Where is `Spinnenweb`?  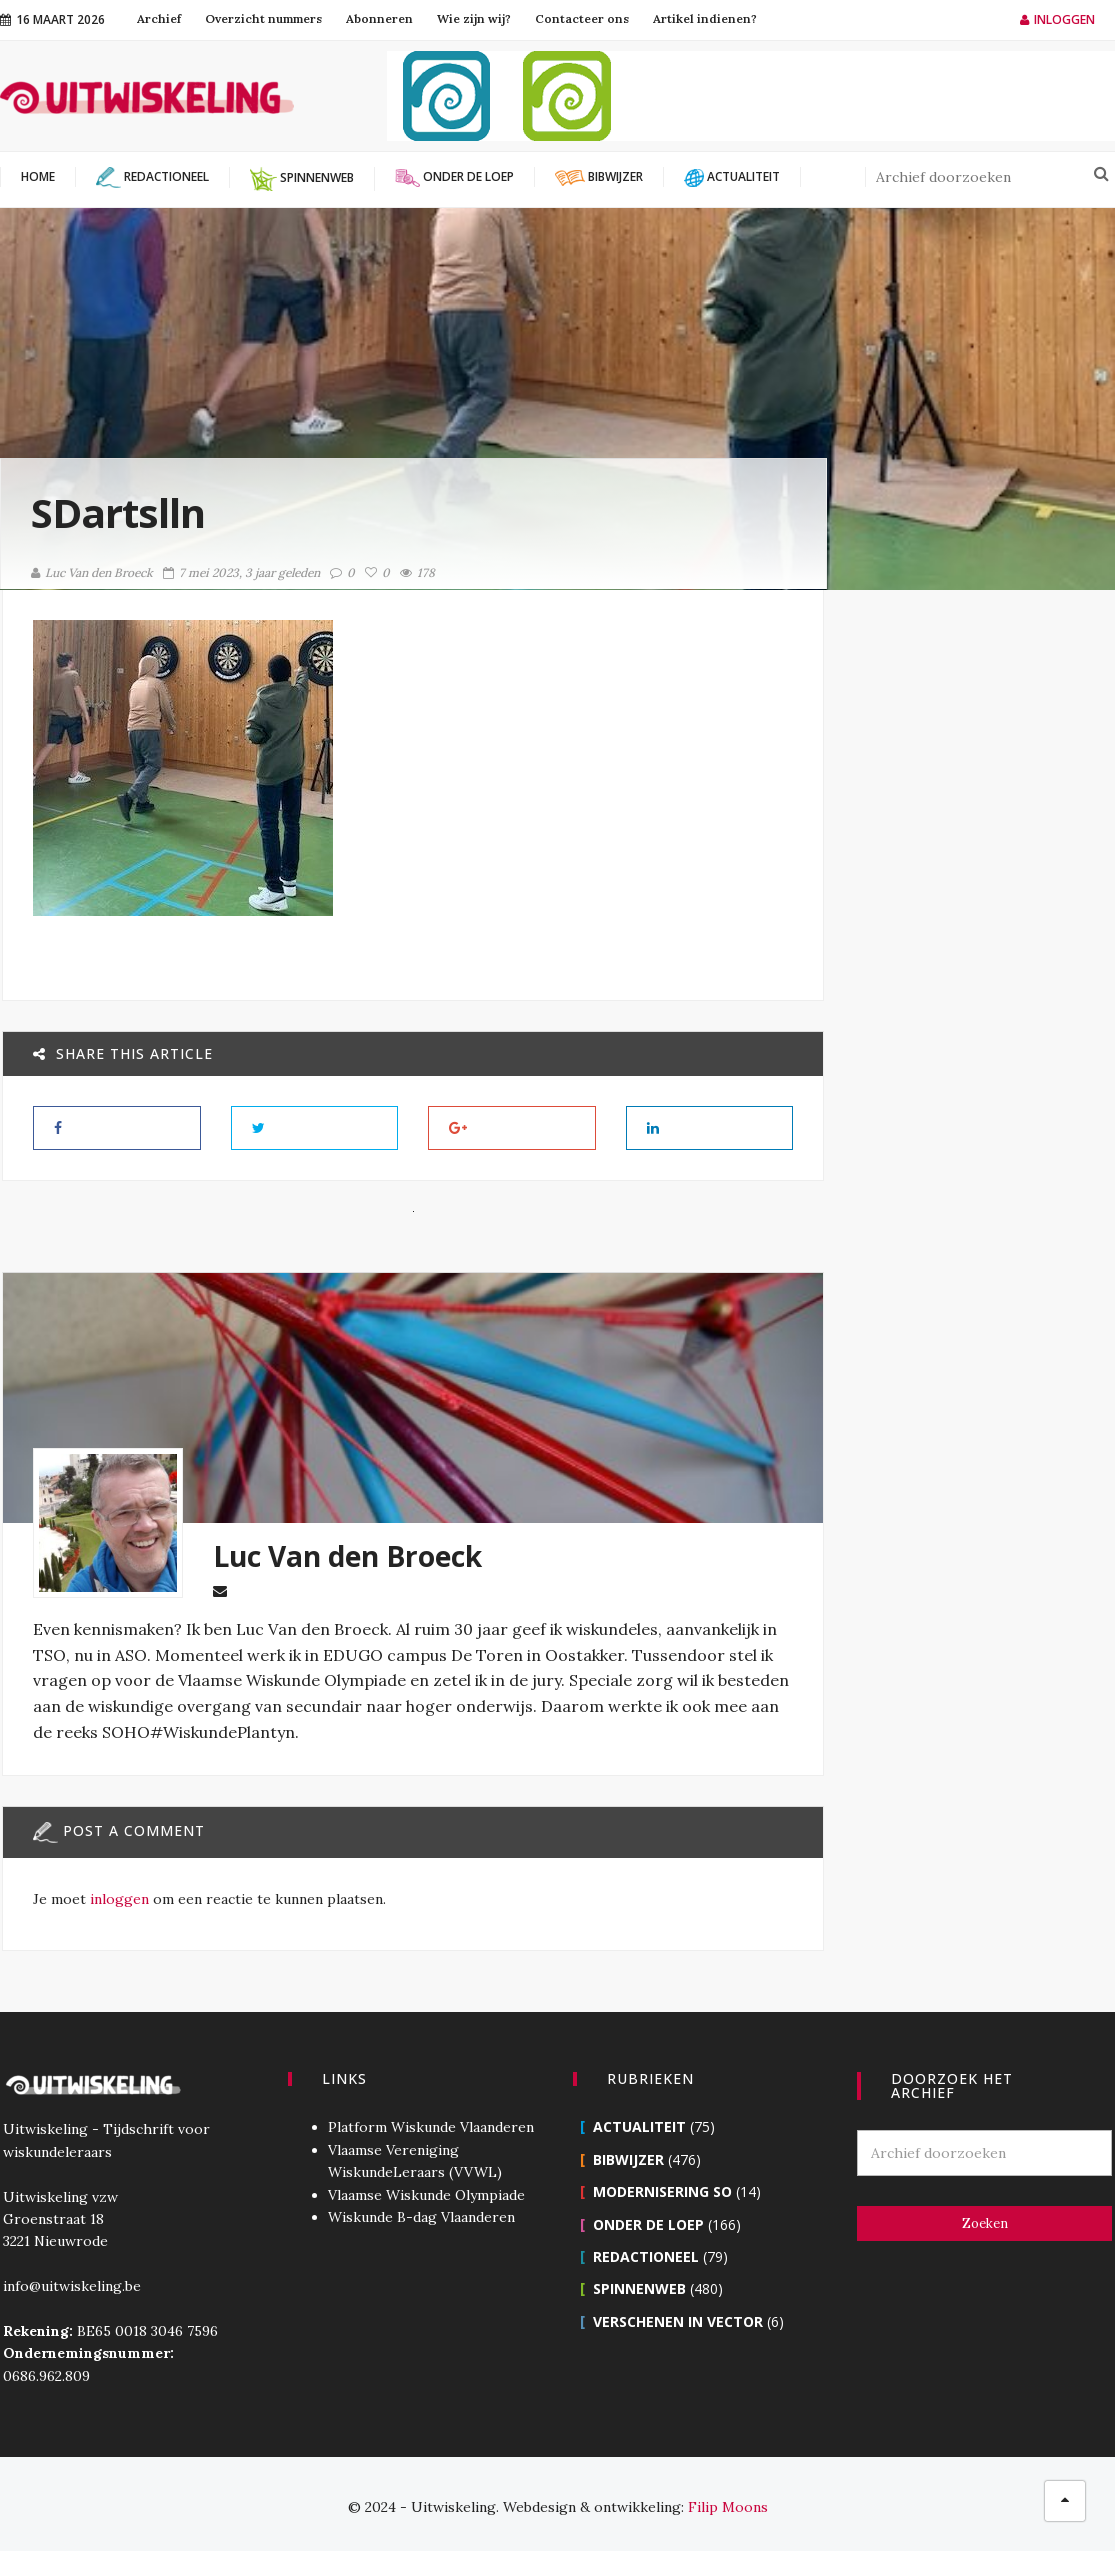 Spinnenweb is located at coordinates (639, 2282).